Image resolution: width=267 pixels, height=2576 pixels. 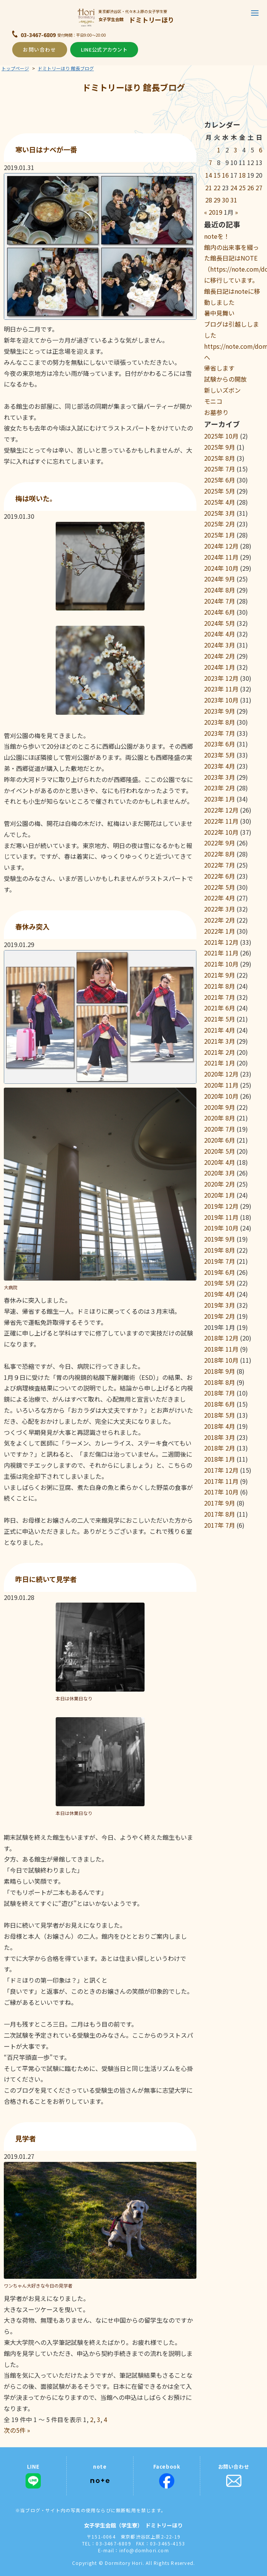 I want to click on 2020年 12月, so click(x=221, y=1073).